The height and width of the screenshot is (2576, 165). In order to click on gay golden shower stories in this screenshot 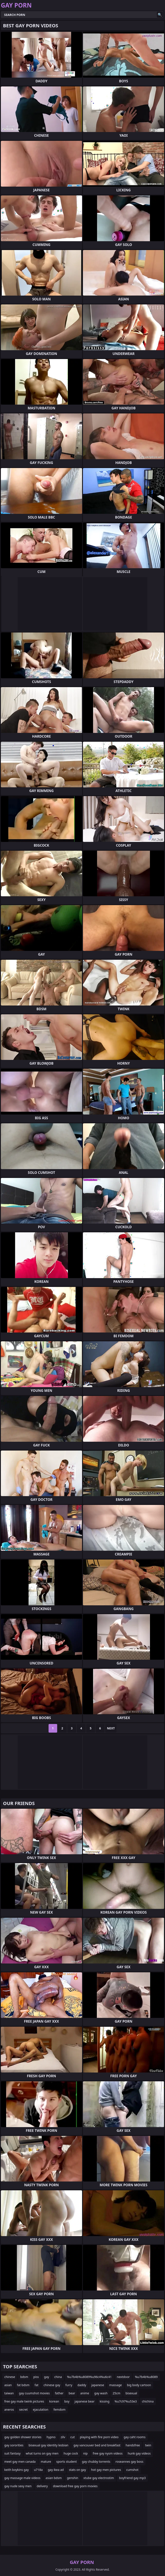, I will do `click(22, 2437)`.